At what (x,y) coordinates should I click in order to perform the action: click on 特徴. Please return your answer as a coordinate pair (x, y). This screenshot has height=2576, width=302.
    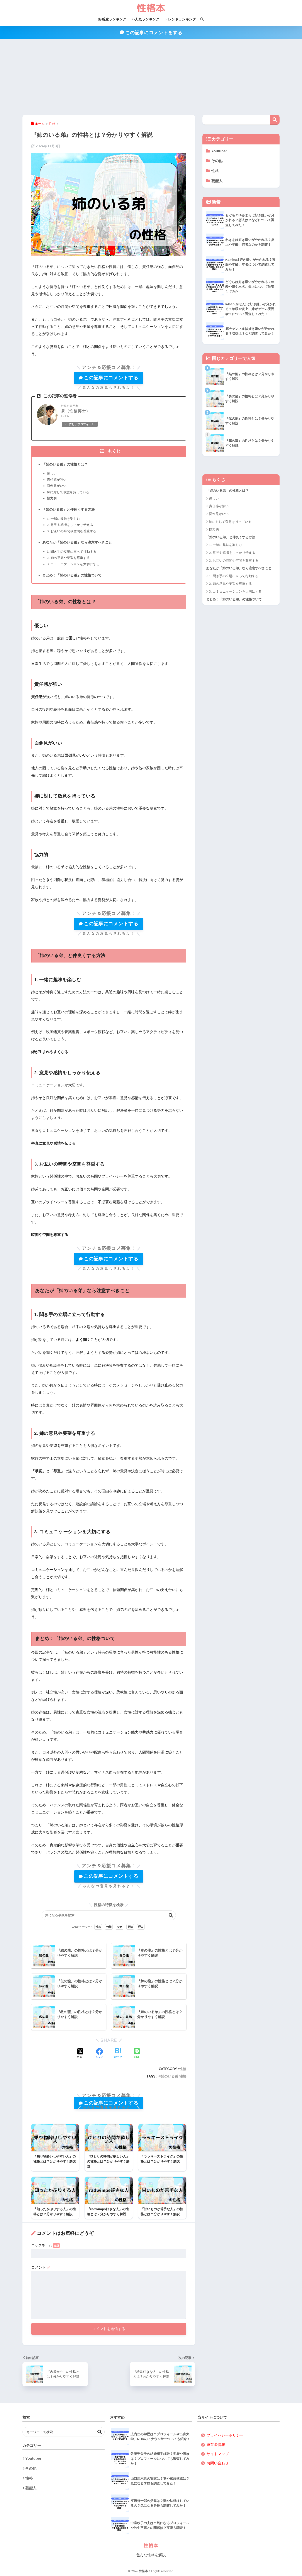
    Looking at the image, I should click on (109, 1926).